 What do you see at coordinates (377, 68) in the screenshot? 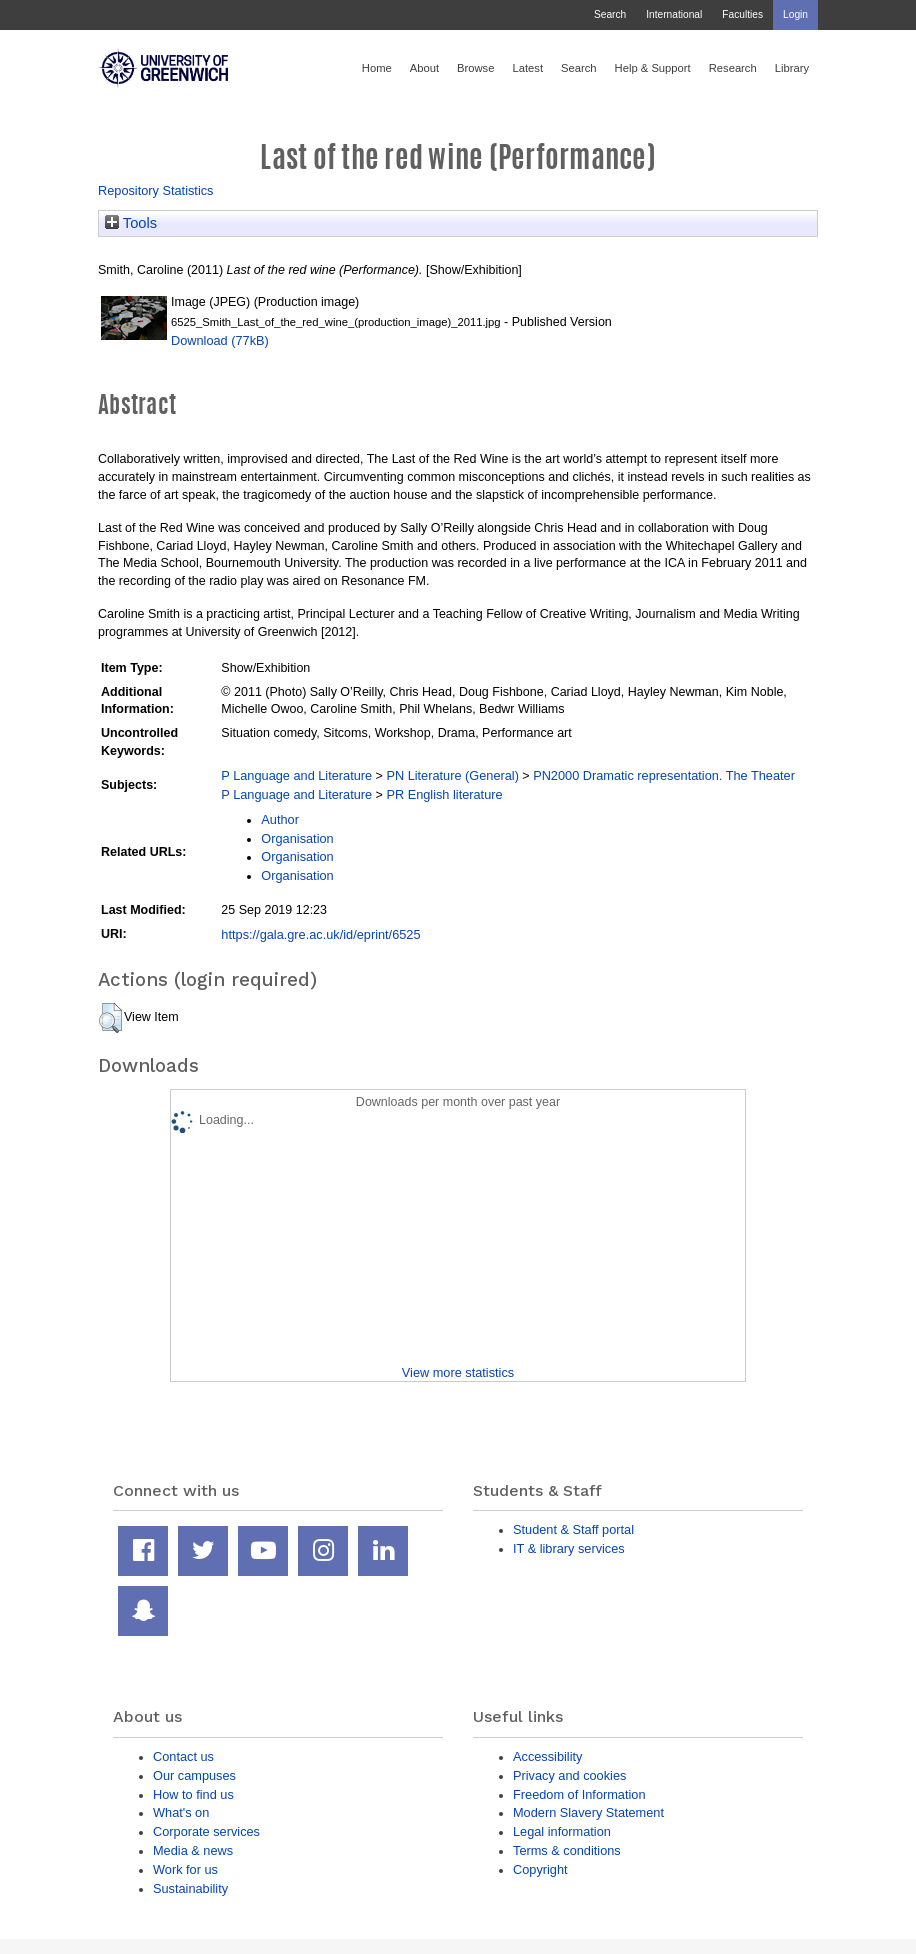
I see `Home` at bounding box center [377, 68].